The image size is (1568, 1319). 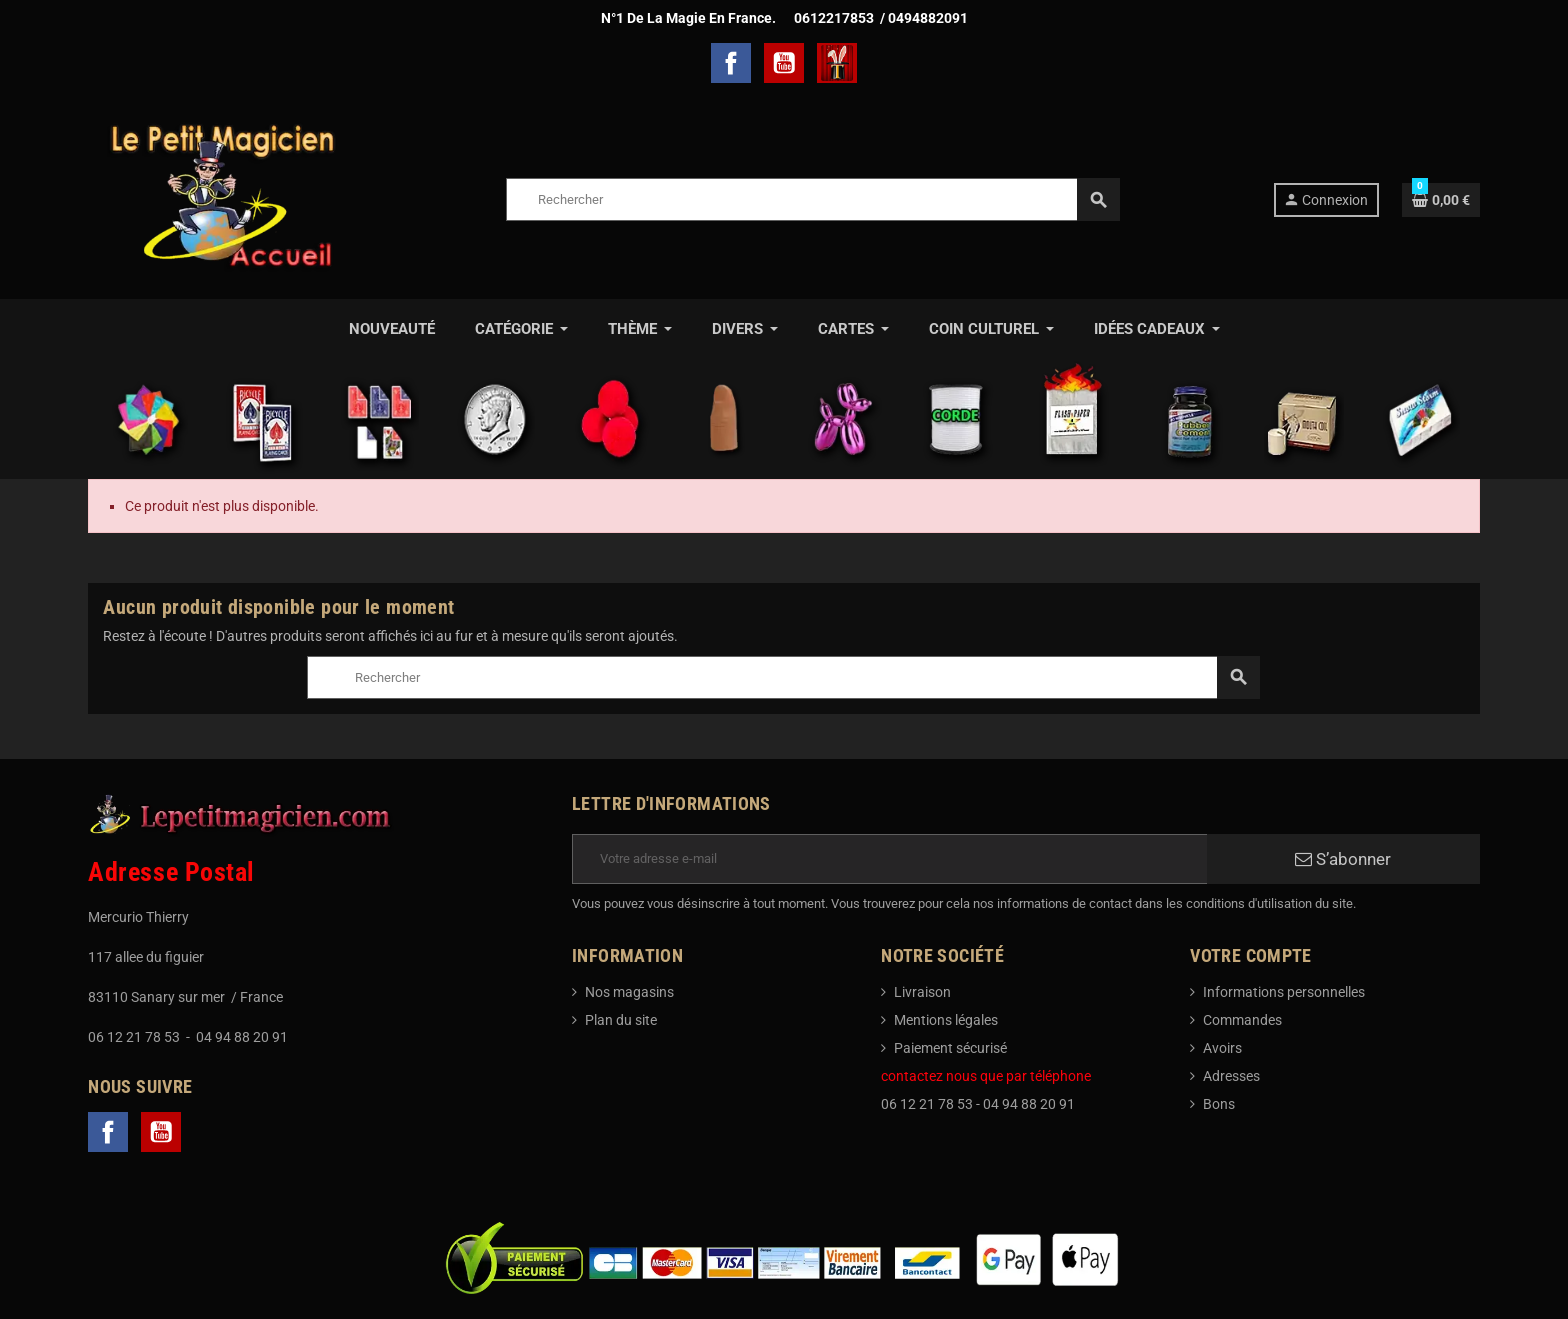 What do you see at coordinates (922, 992) in the screenshot?
I see `Livraison` at bounding box center [922, 992].